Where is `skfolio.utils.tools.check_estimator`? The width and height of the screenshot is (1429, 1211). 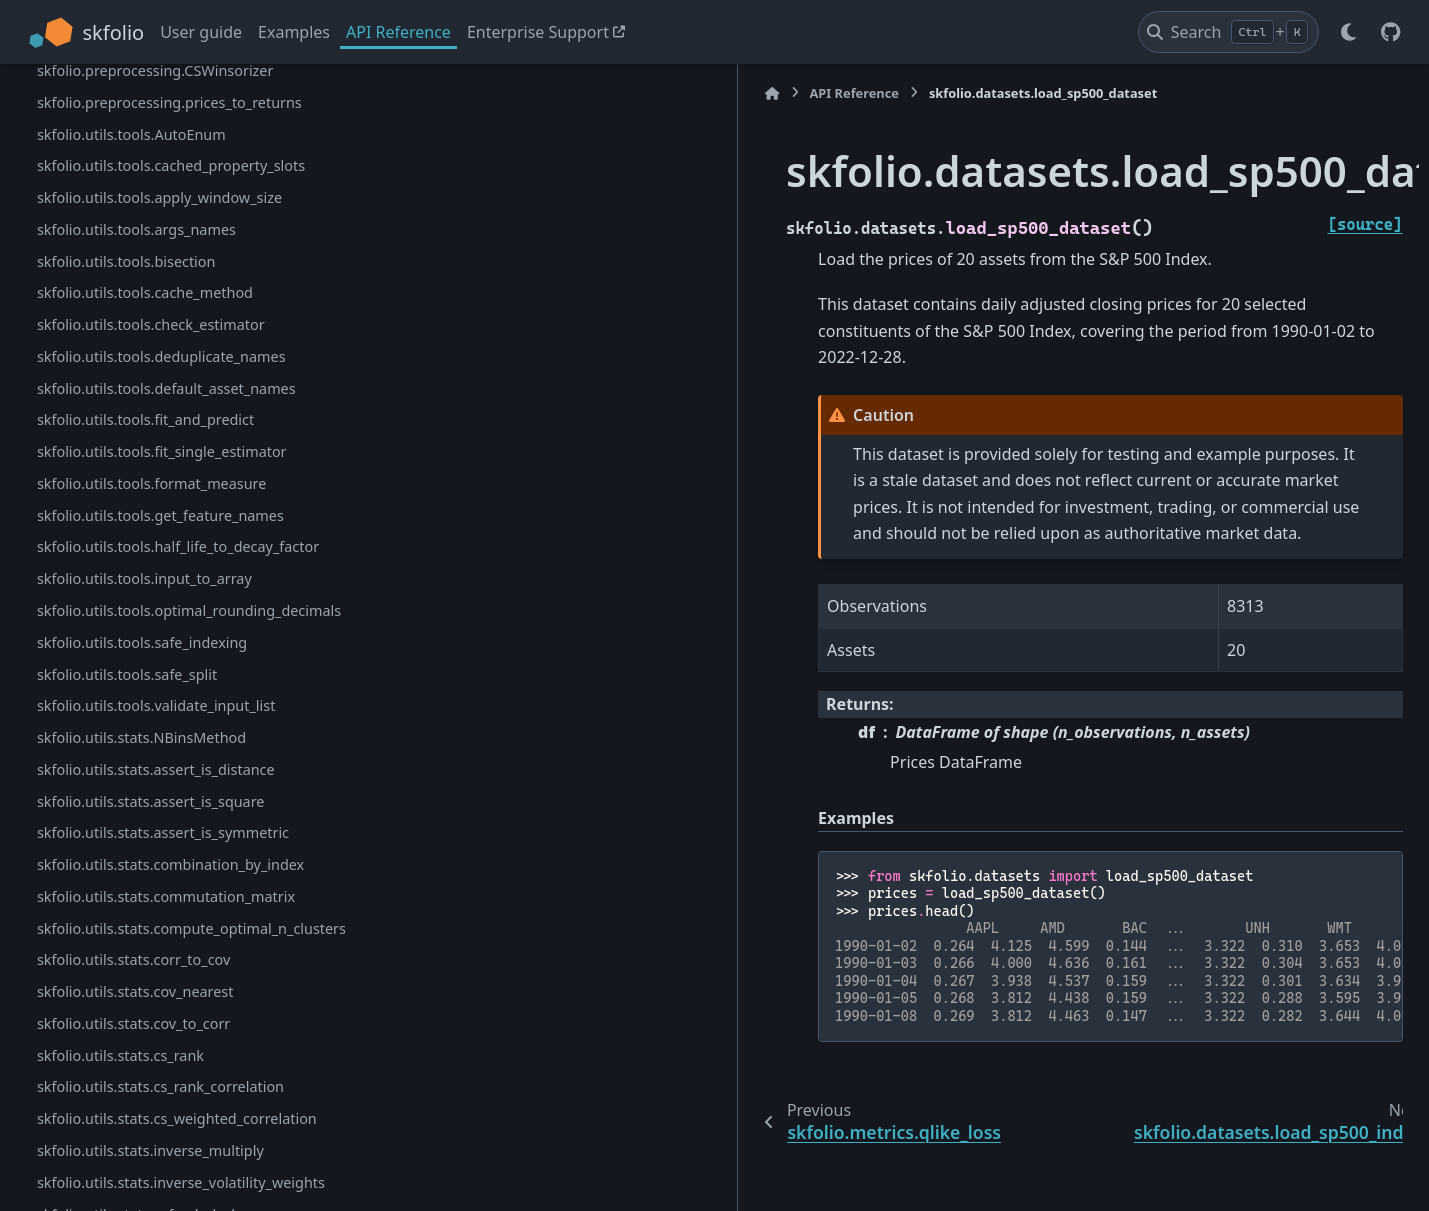
skfolio.utils.tools.check_estimator is located at coordinates (151, 871).